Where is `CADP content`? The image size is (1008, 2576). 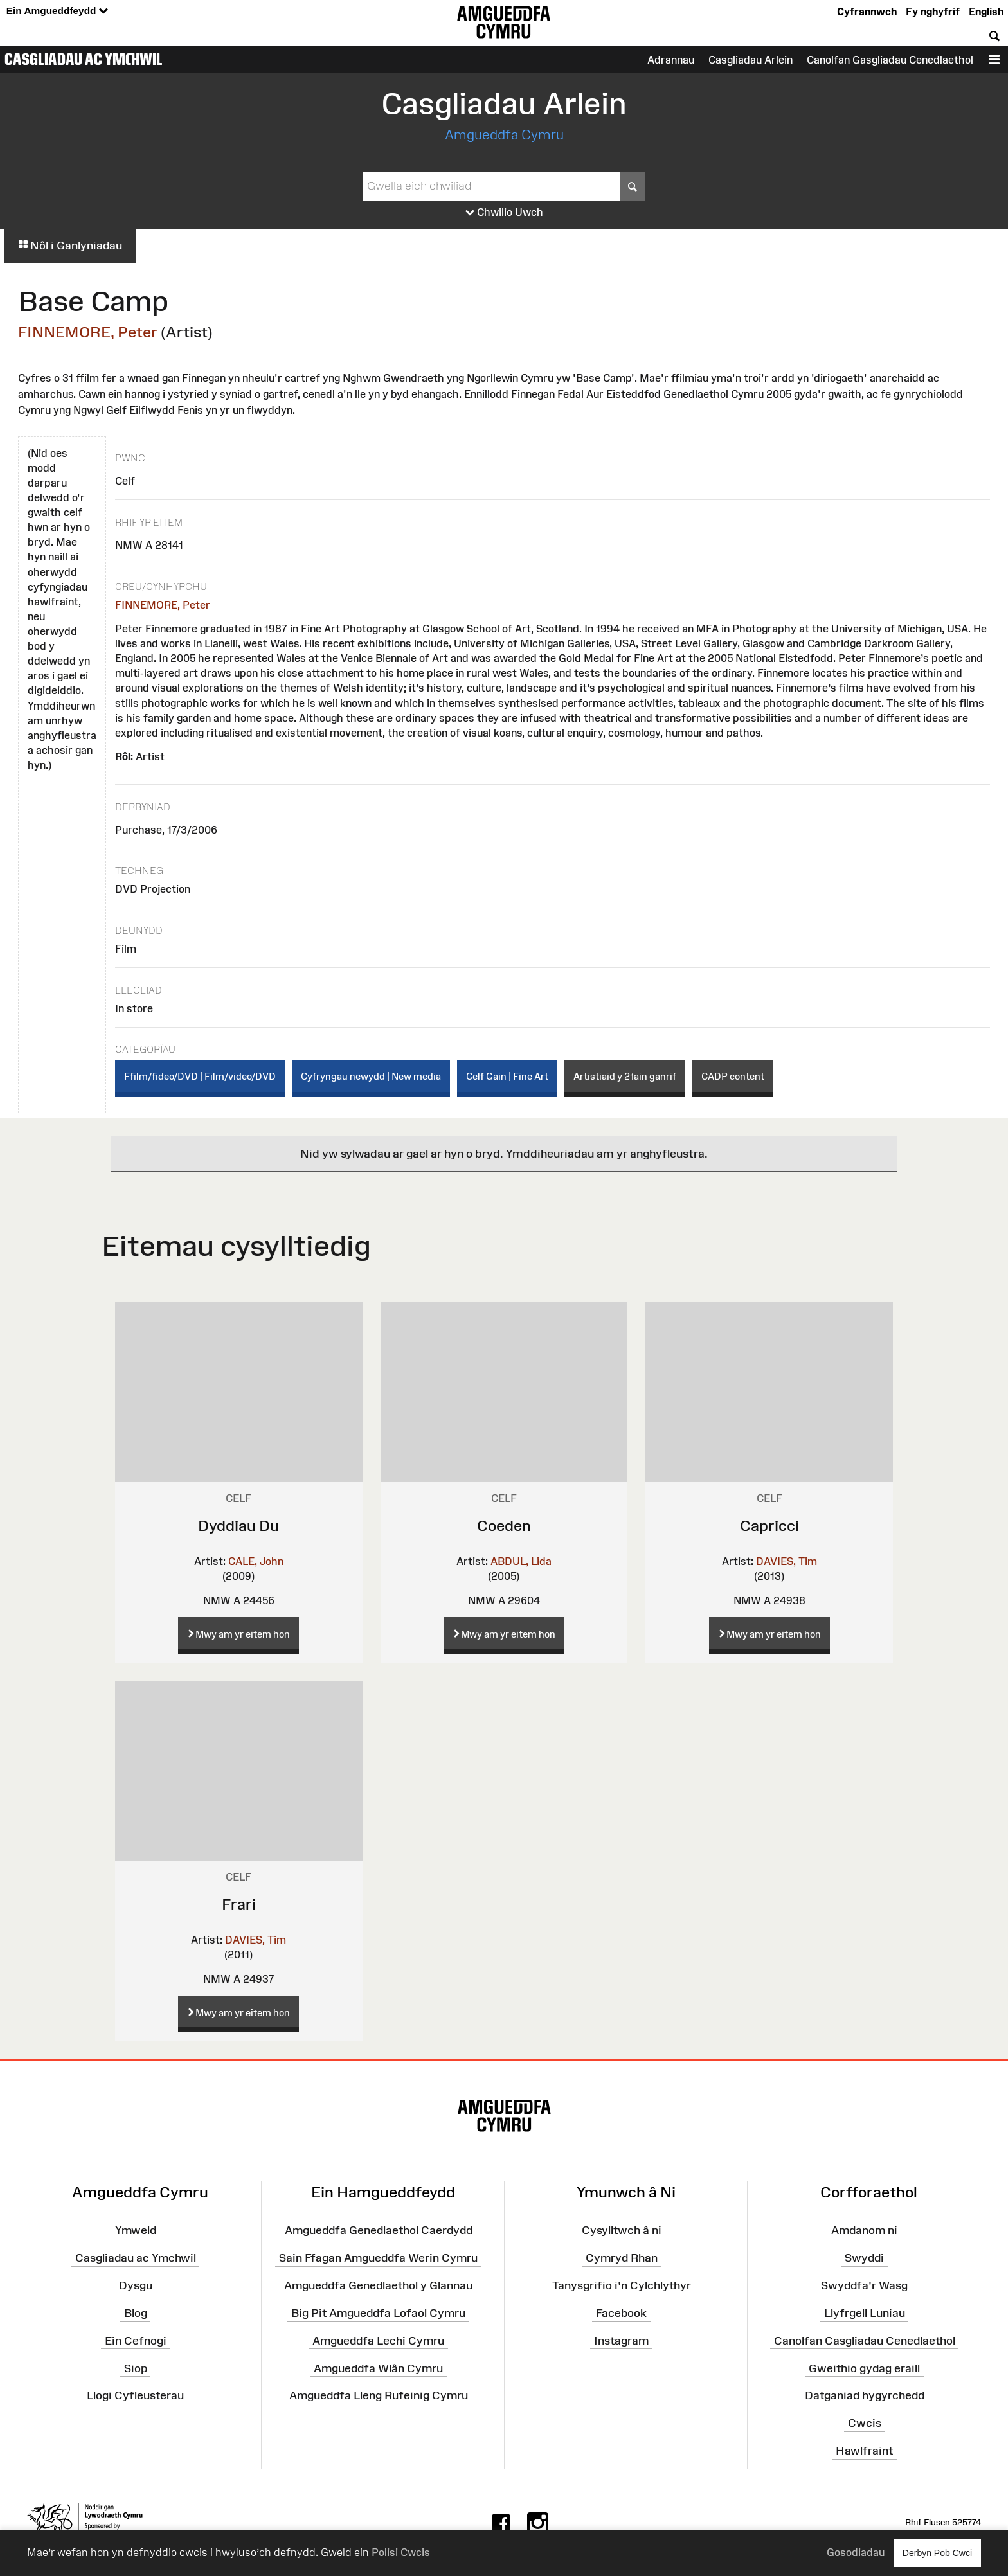 CADP content is located at coordinates (732, 1076).